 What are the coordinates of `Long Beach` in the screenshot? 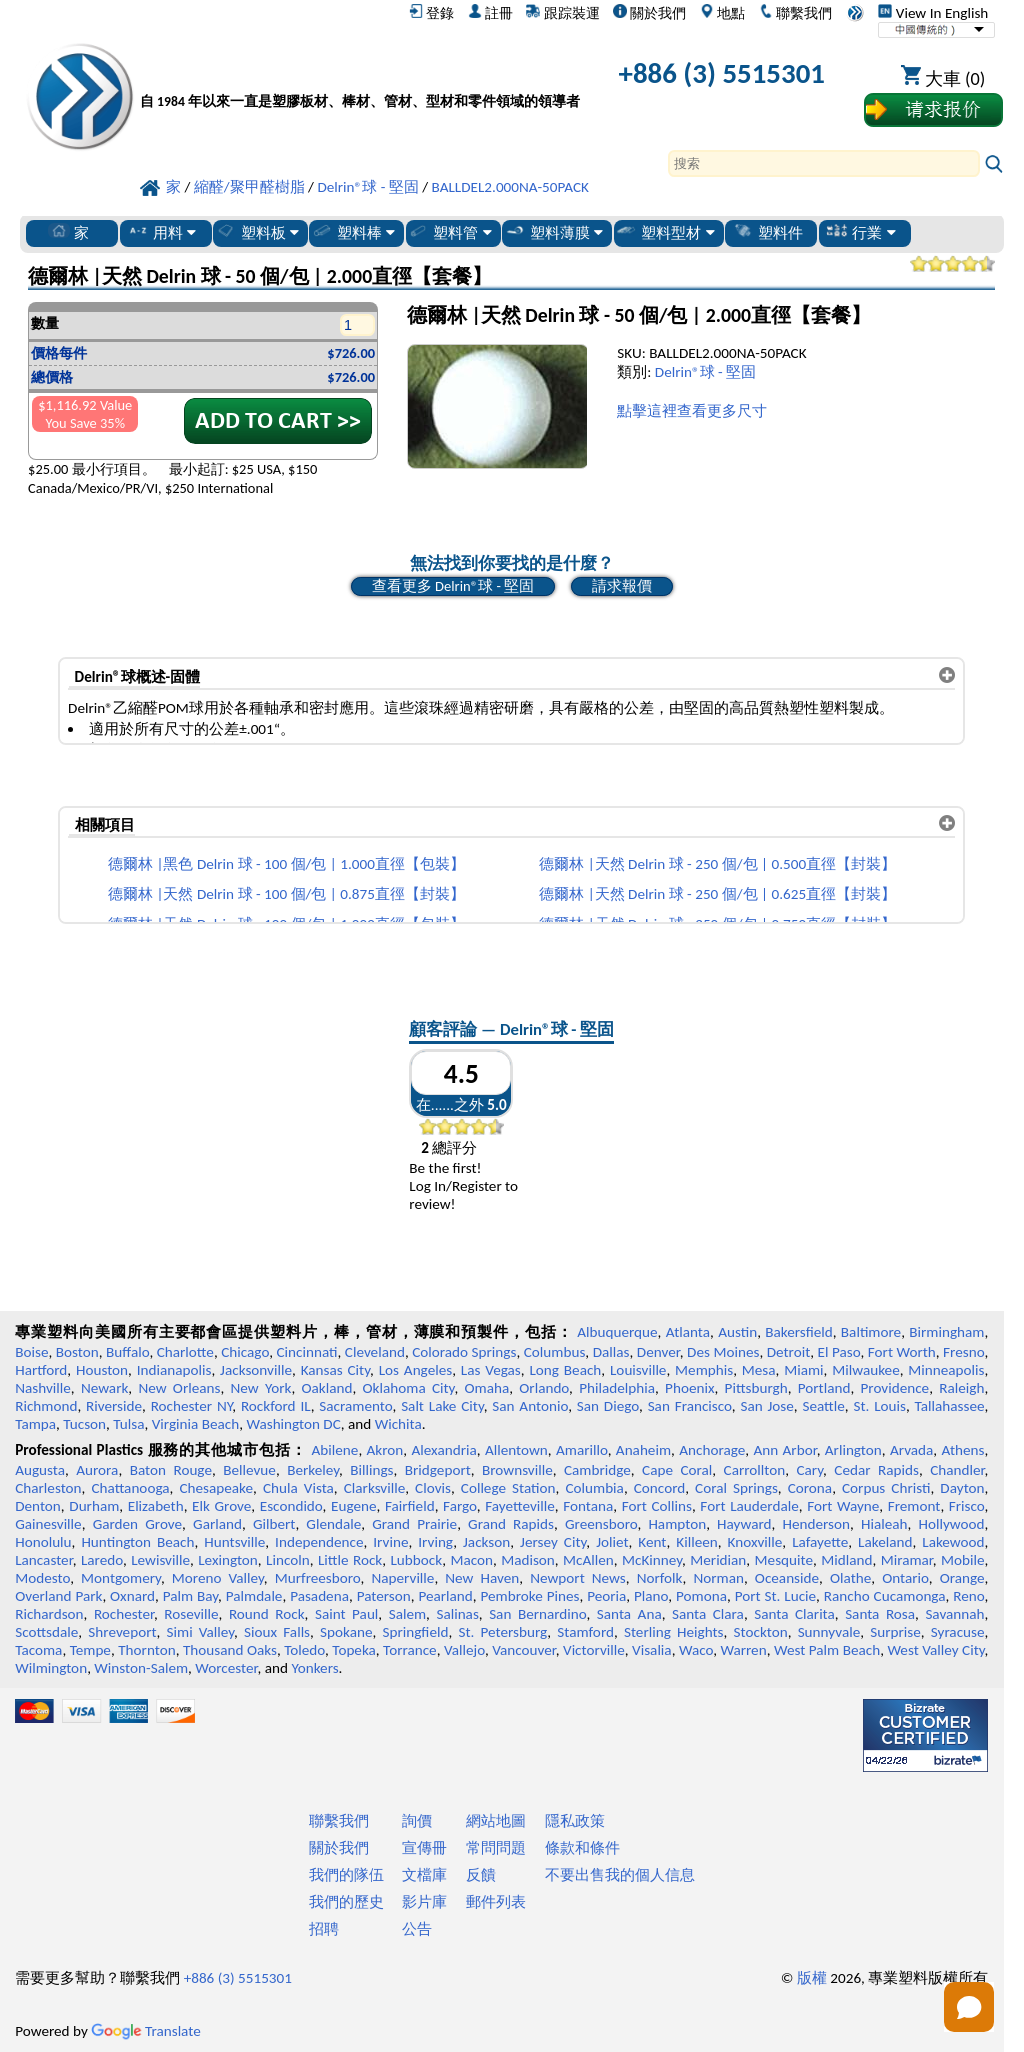 It's located at (565, 1370).